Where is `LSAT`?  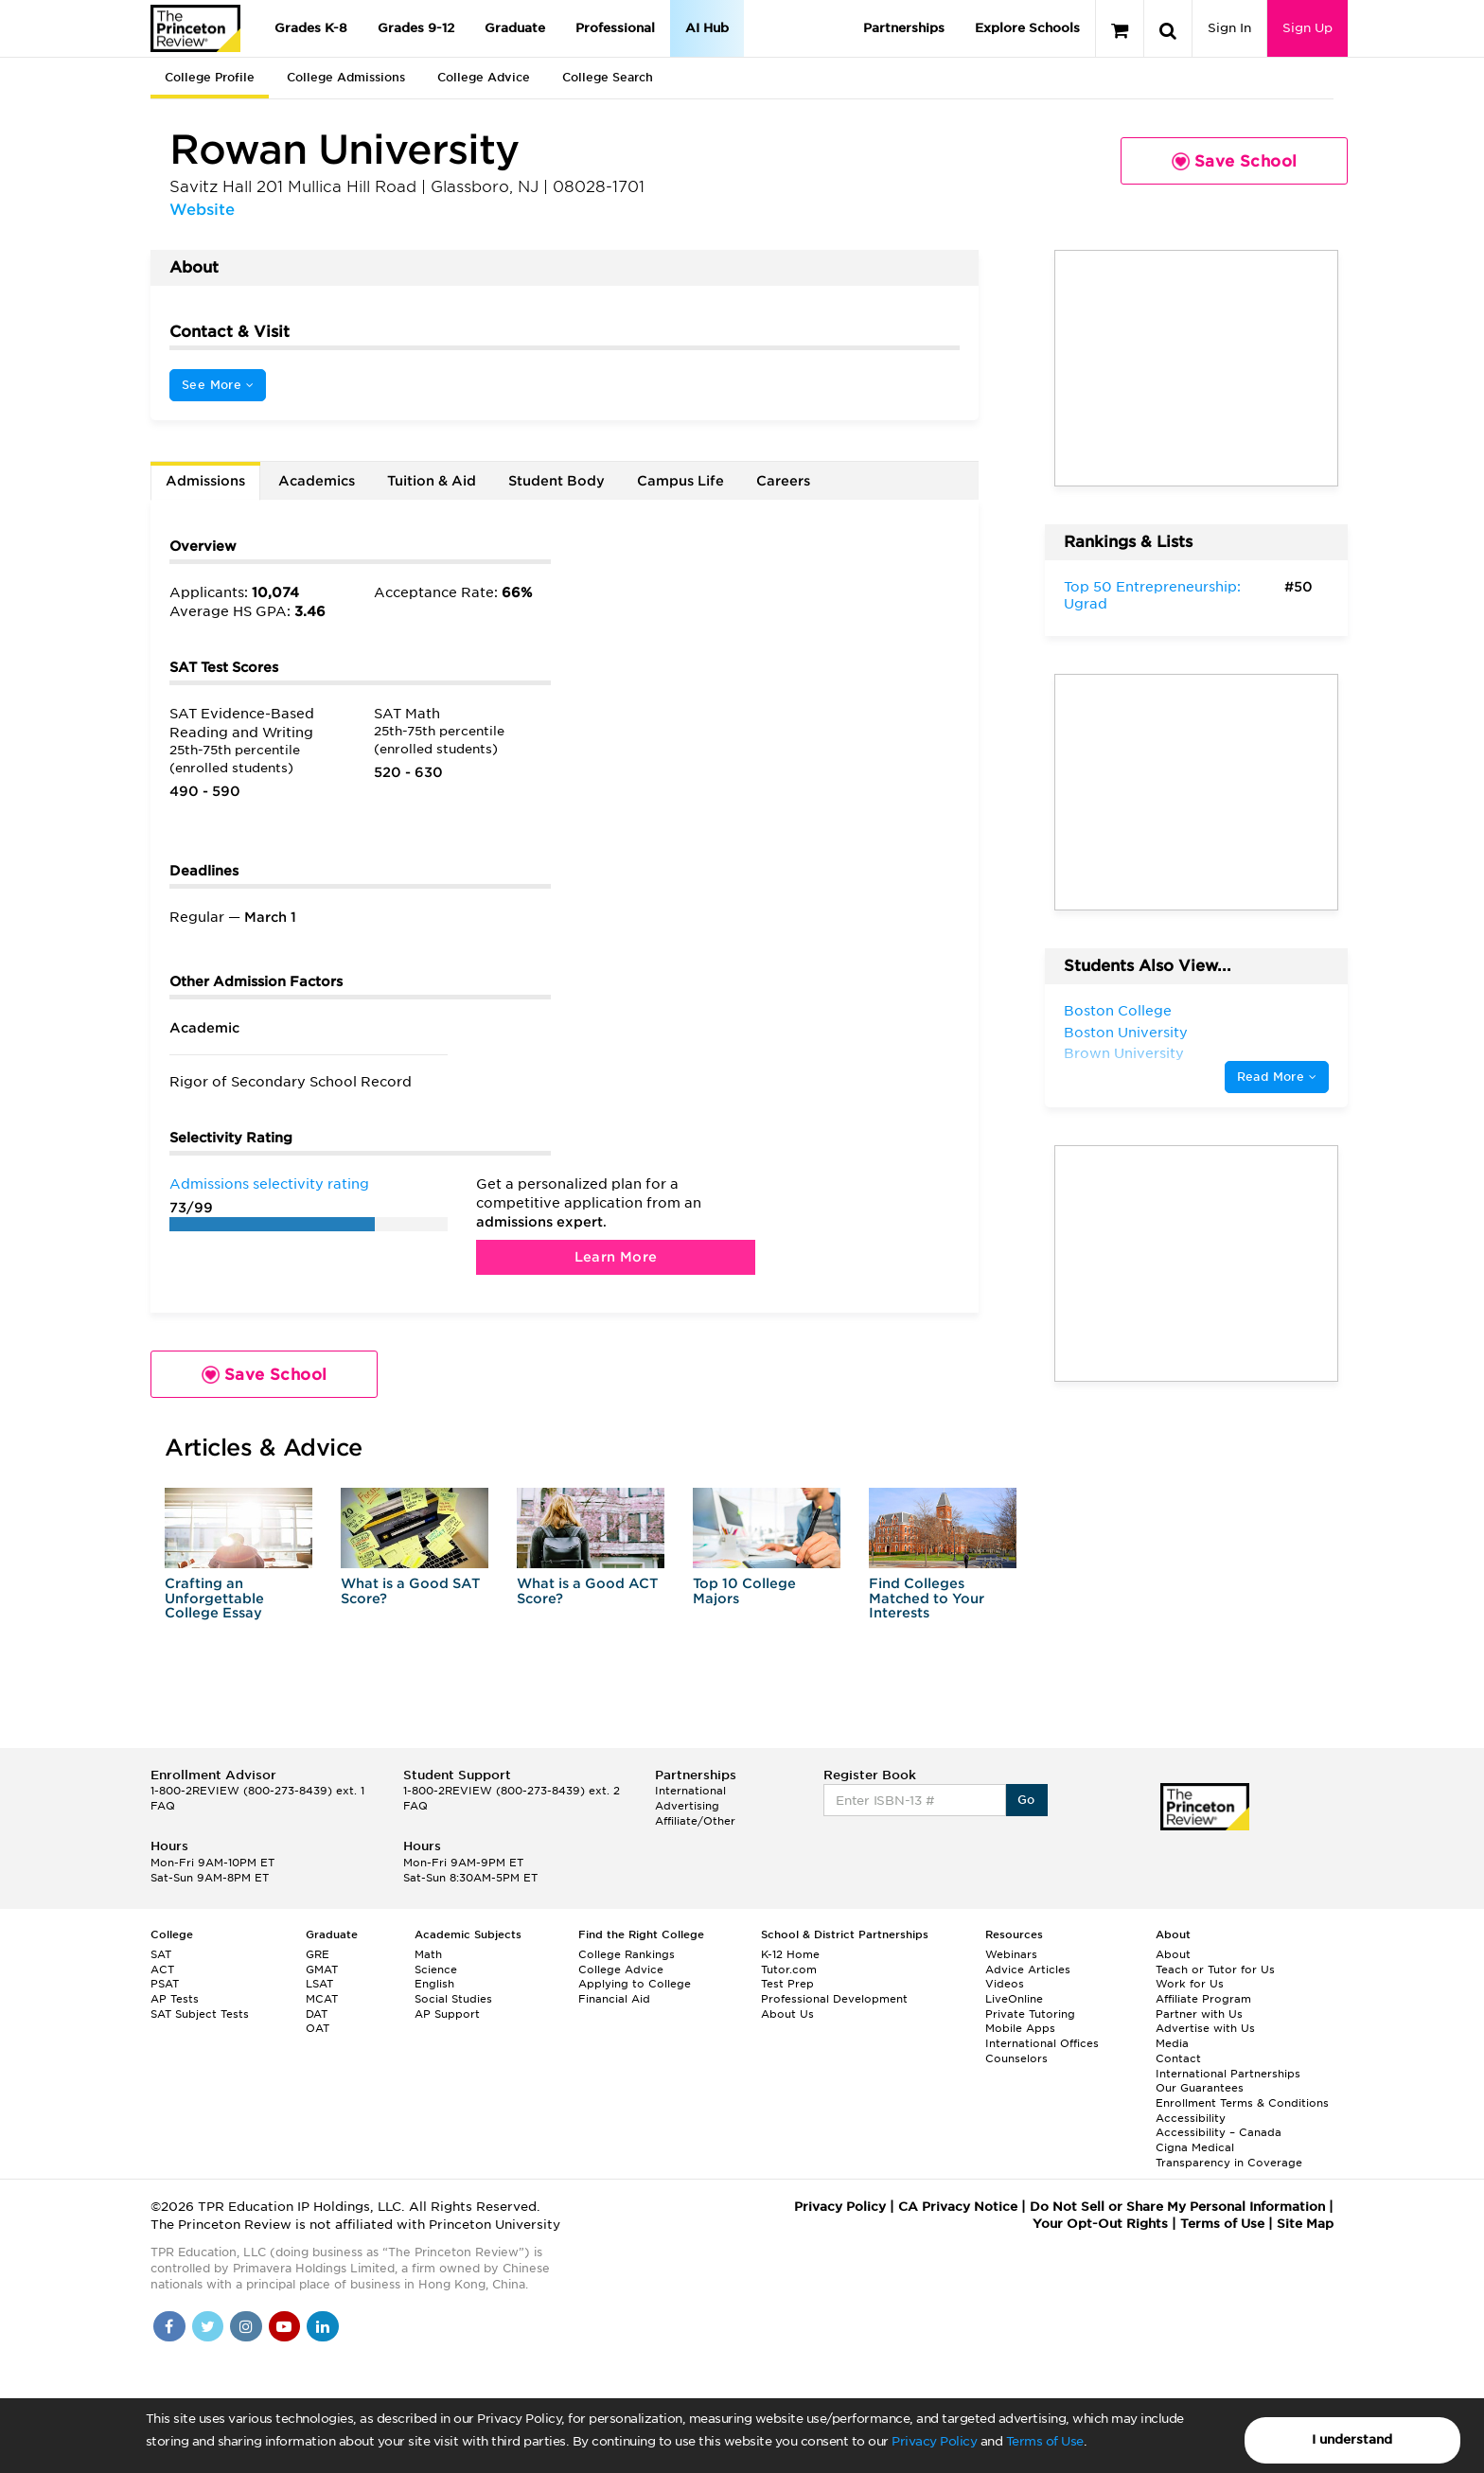 LSAT is located at coordinates (319, 1983).